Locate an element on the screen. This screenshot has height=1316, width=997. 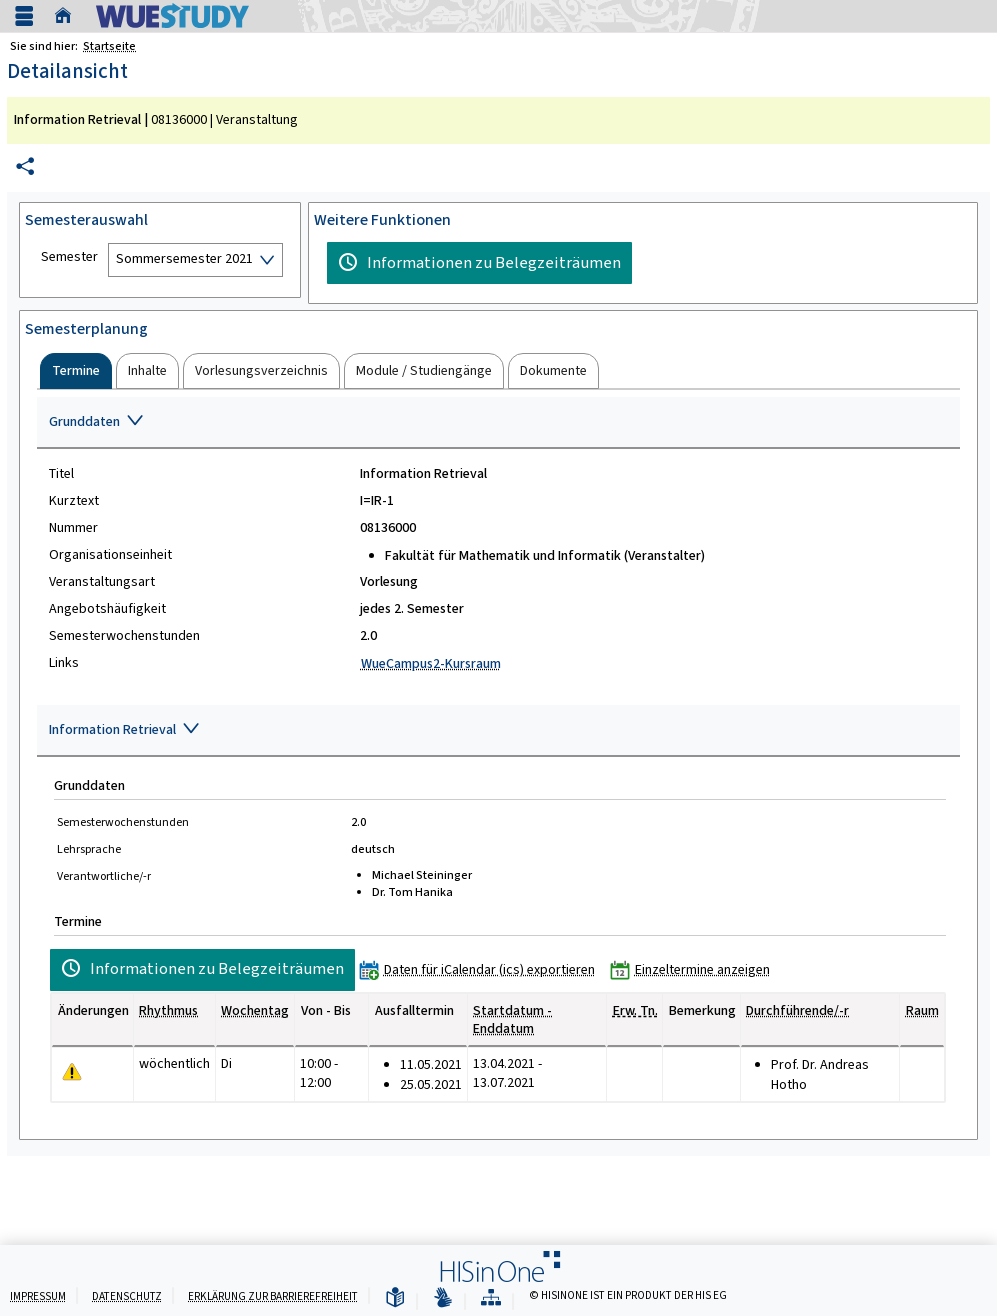
[Gebärdensprache] is located at coordinates (443, 1298).